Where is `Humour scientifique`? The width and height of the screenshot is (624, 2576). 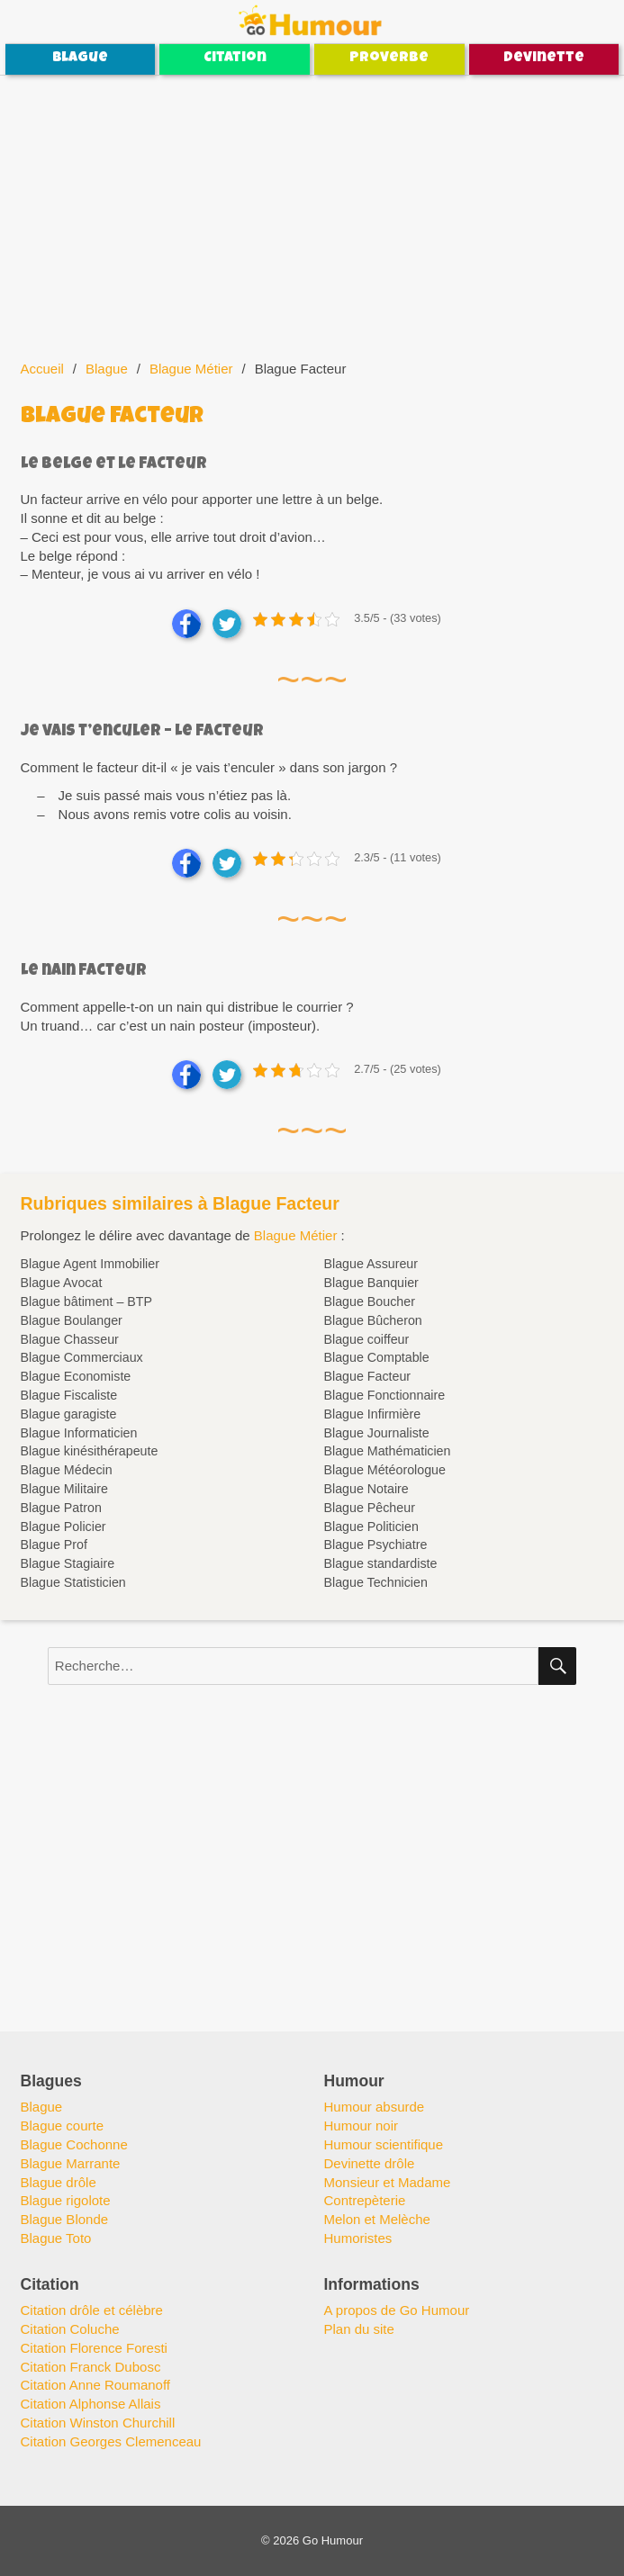
Humour scientifique is located at coordinates (383, 2144).